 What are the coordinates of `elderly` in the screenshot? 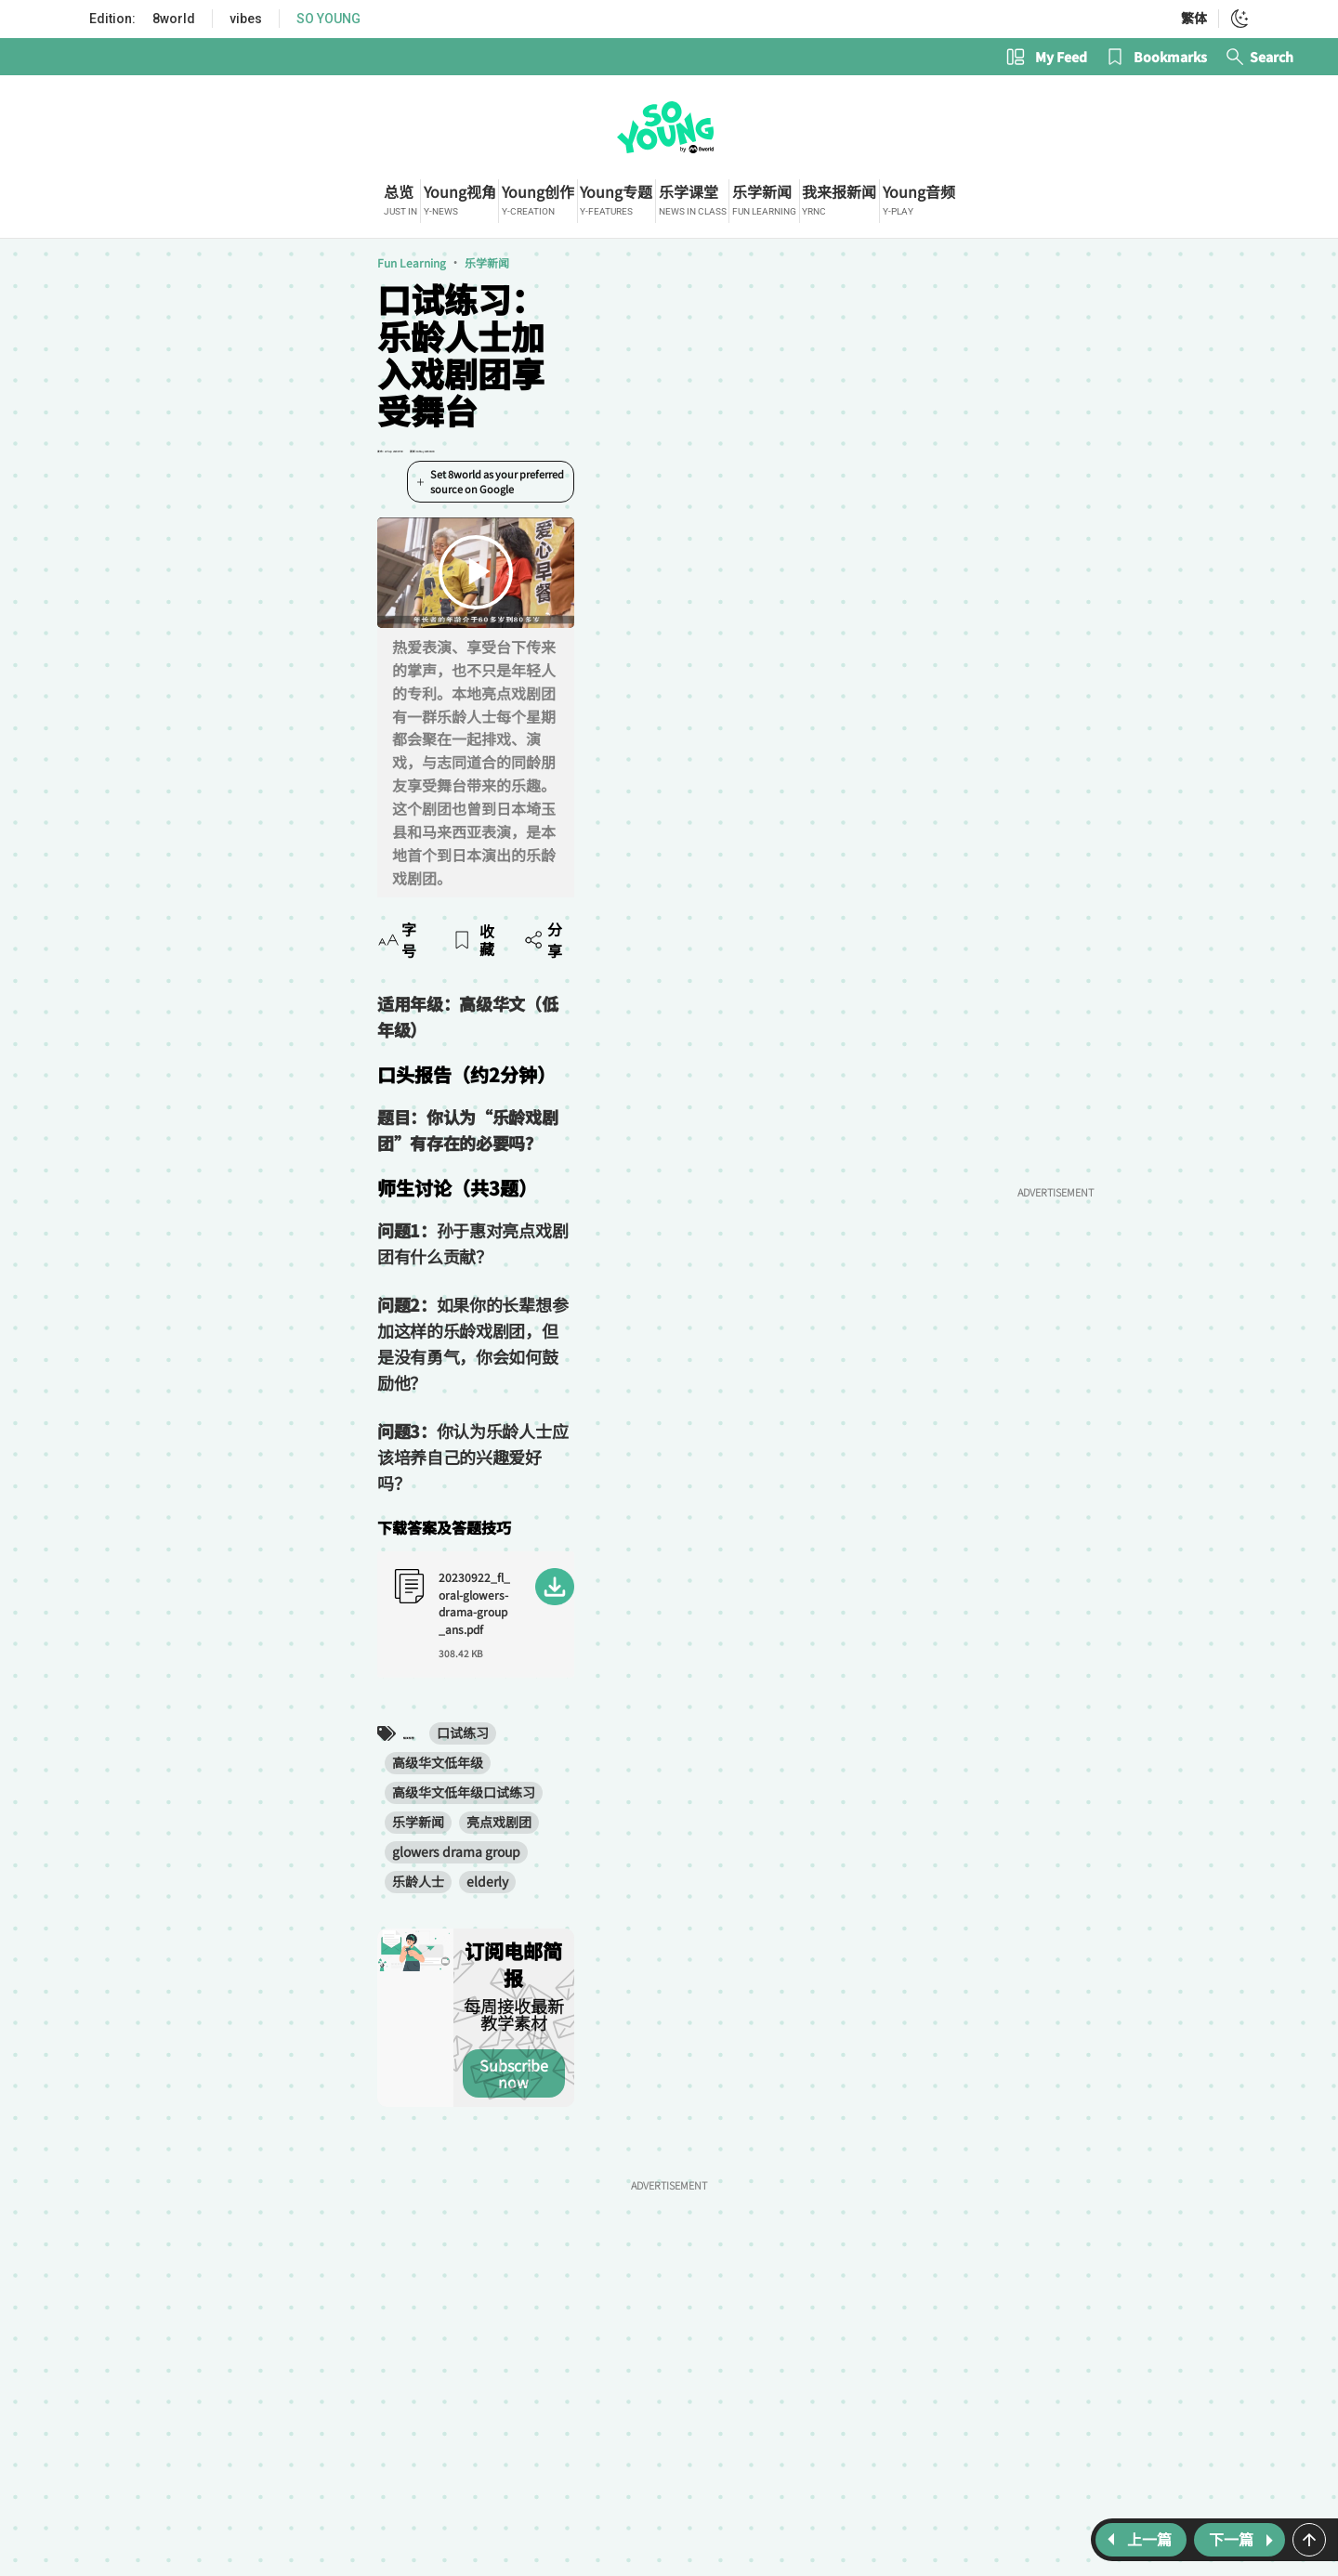 It's located at (207, 1491).